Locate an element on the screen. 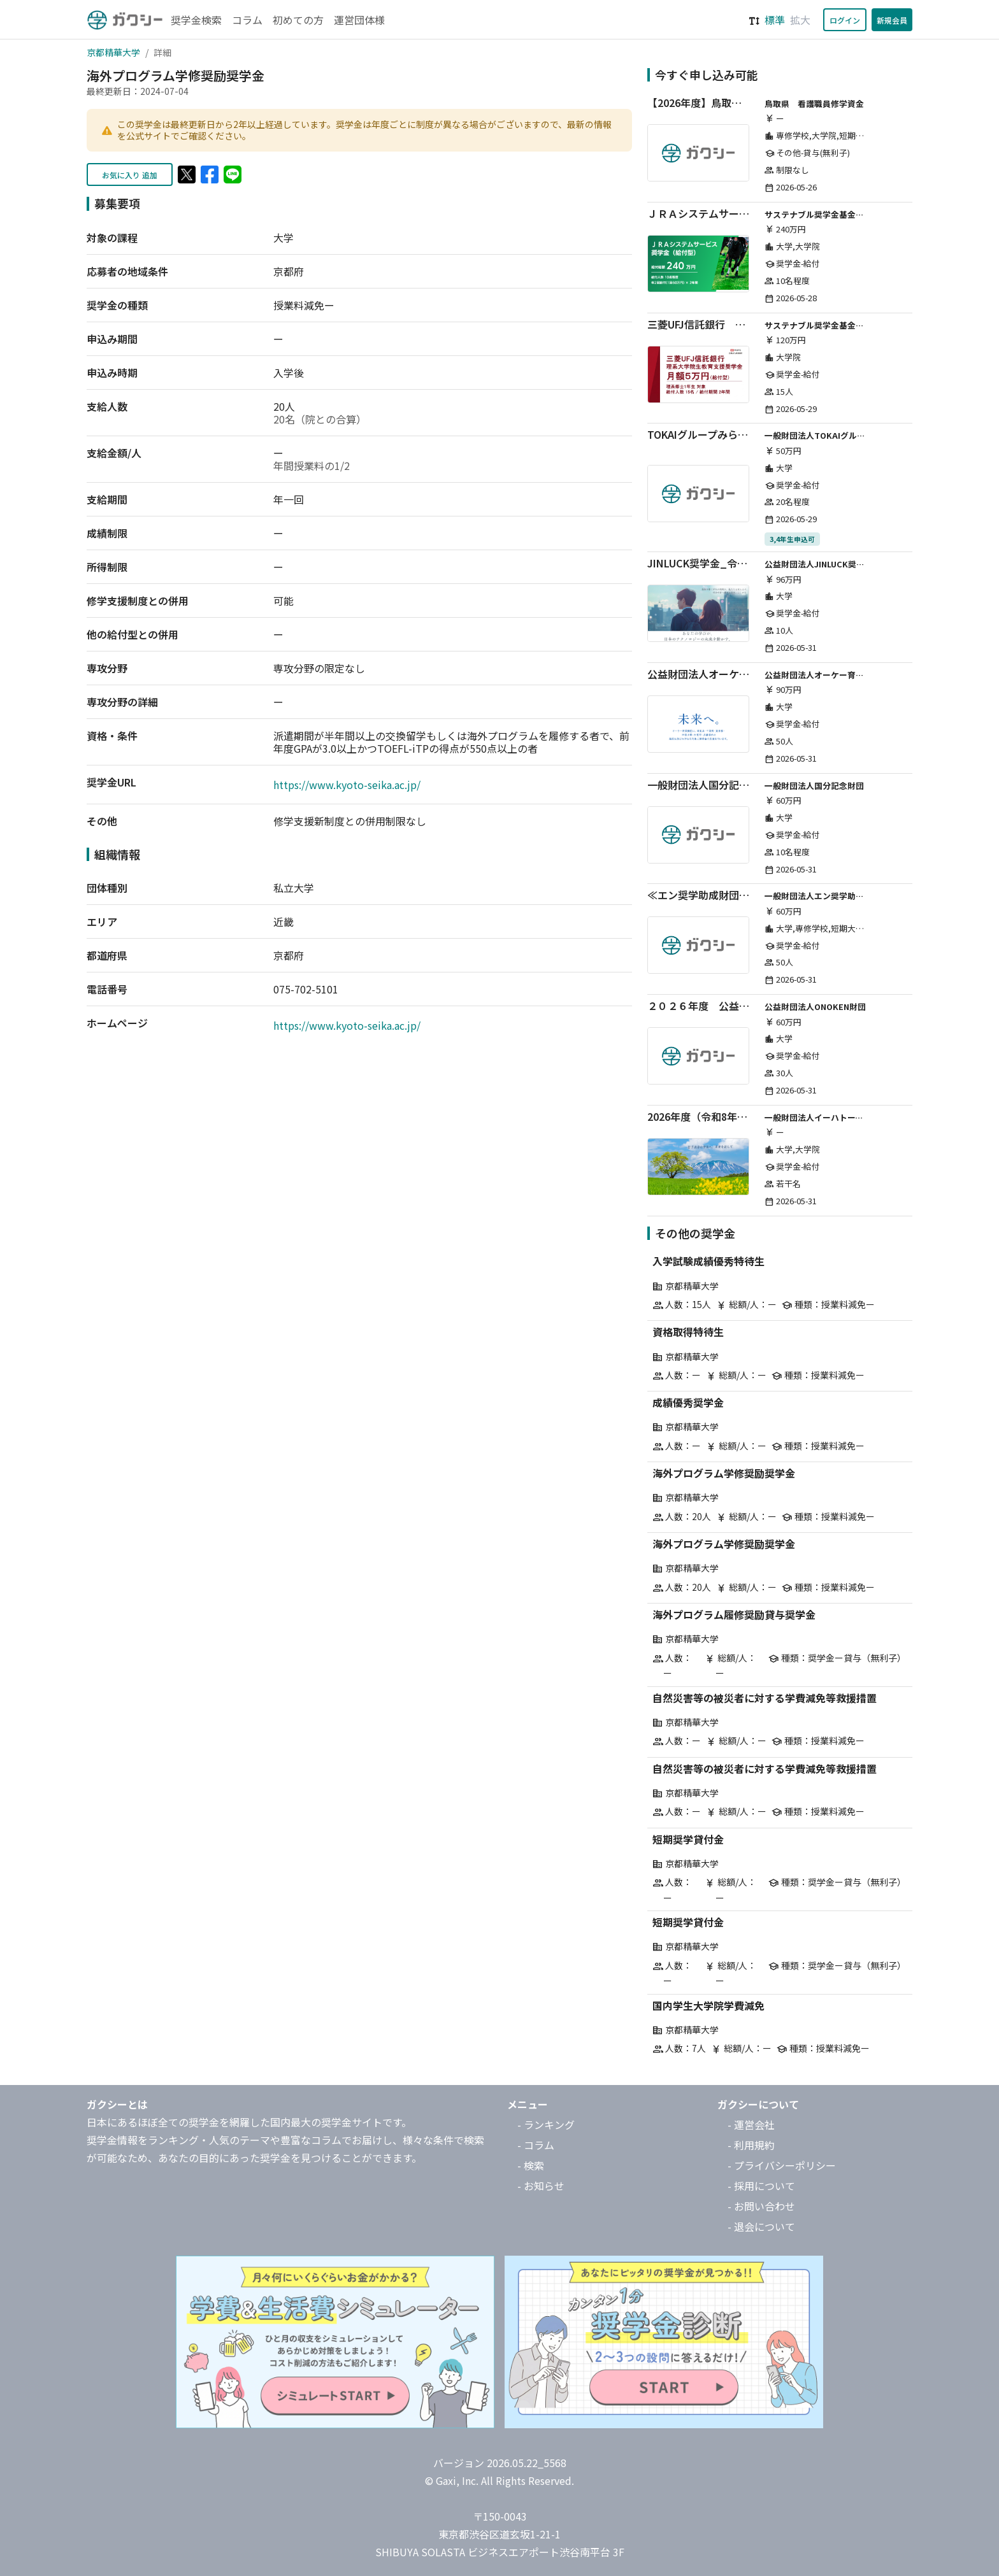 The width and height of the screenshot is (999, 2576). コラム is located at coordinates (247, 19).